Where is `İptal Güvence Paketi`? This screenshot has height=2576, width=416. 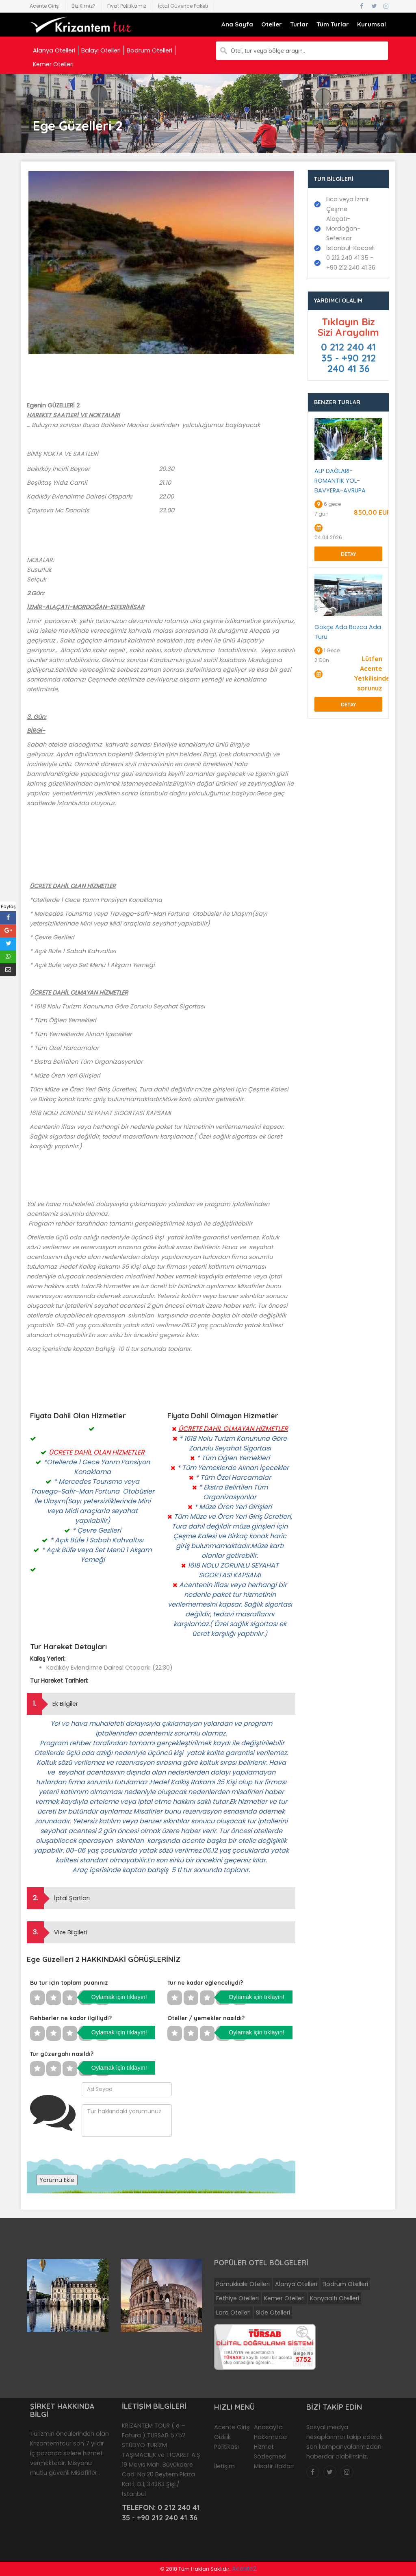
İptal Güvence Paketi is located at coordinates (183, 5).